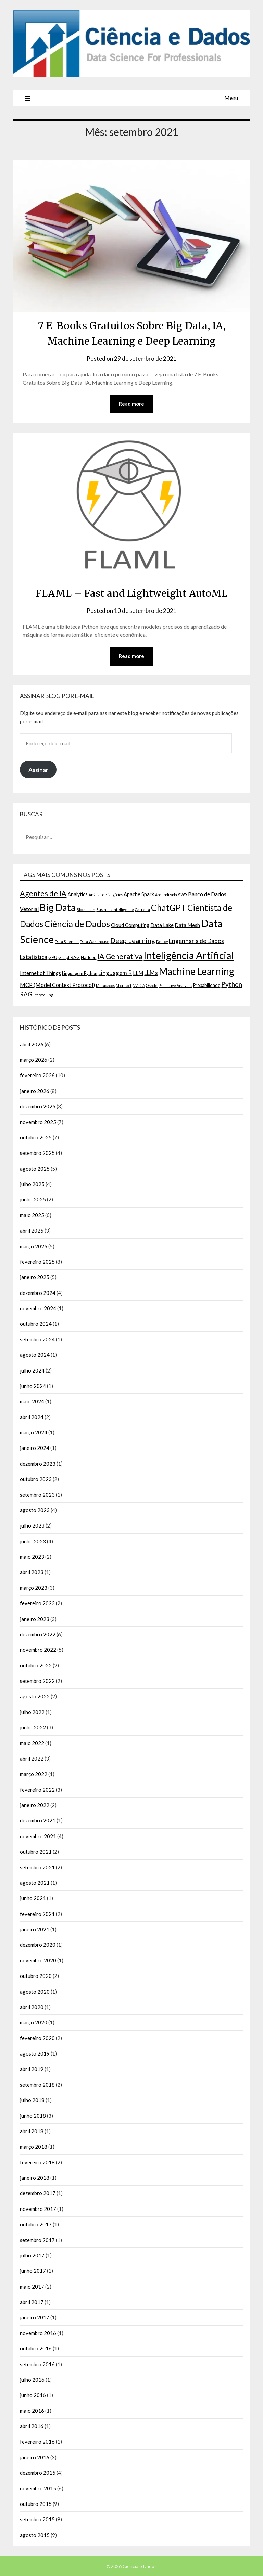  I want to click on abril 2022, so click(31, 1758).